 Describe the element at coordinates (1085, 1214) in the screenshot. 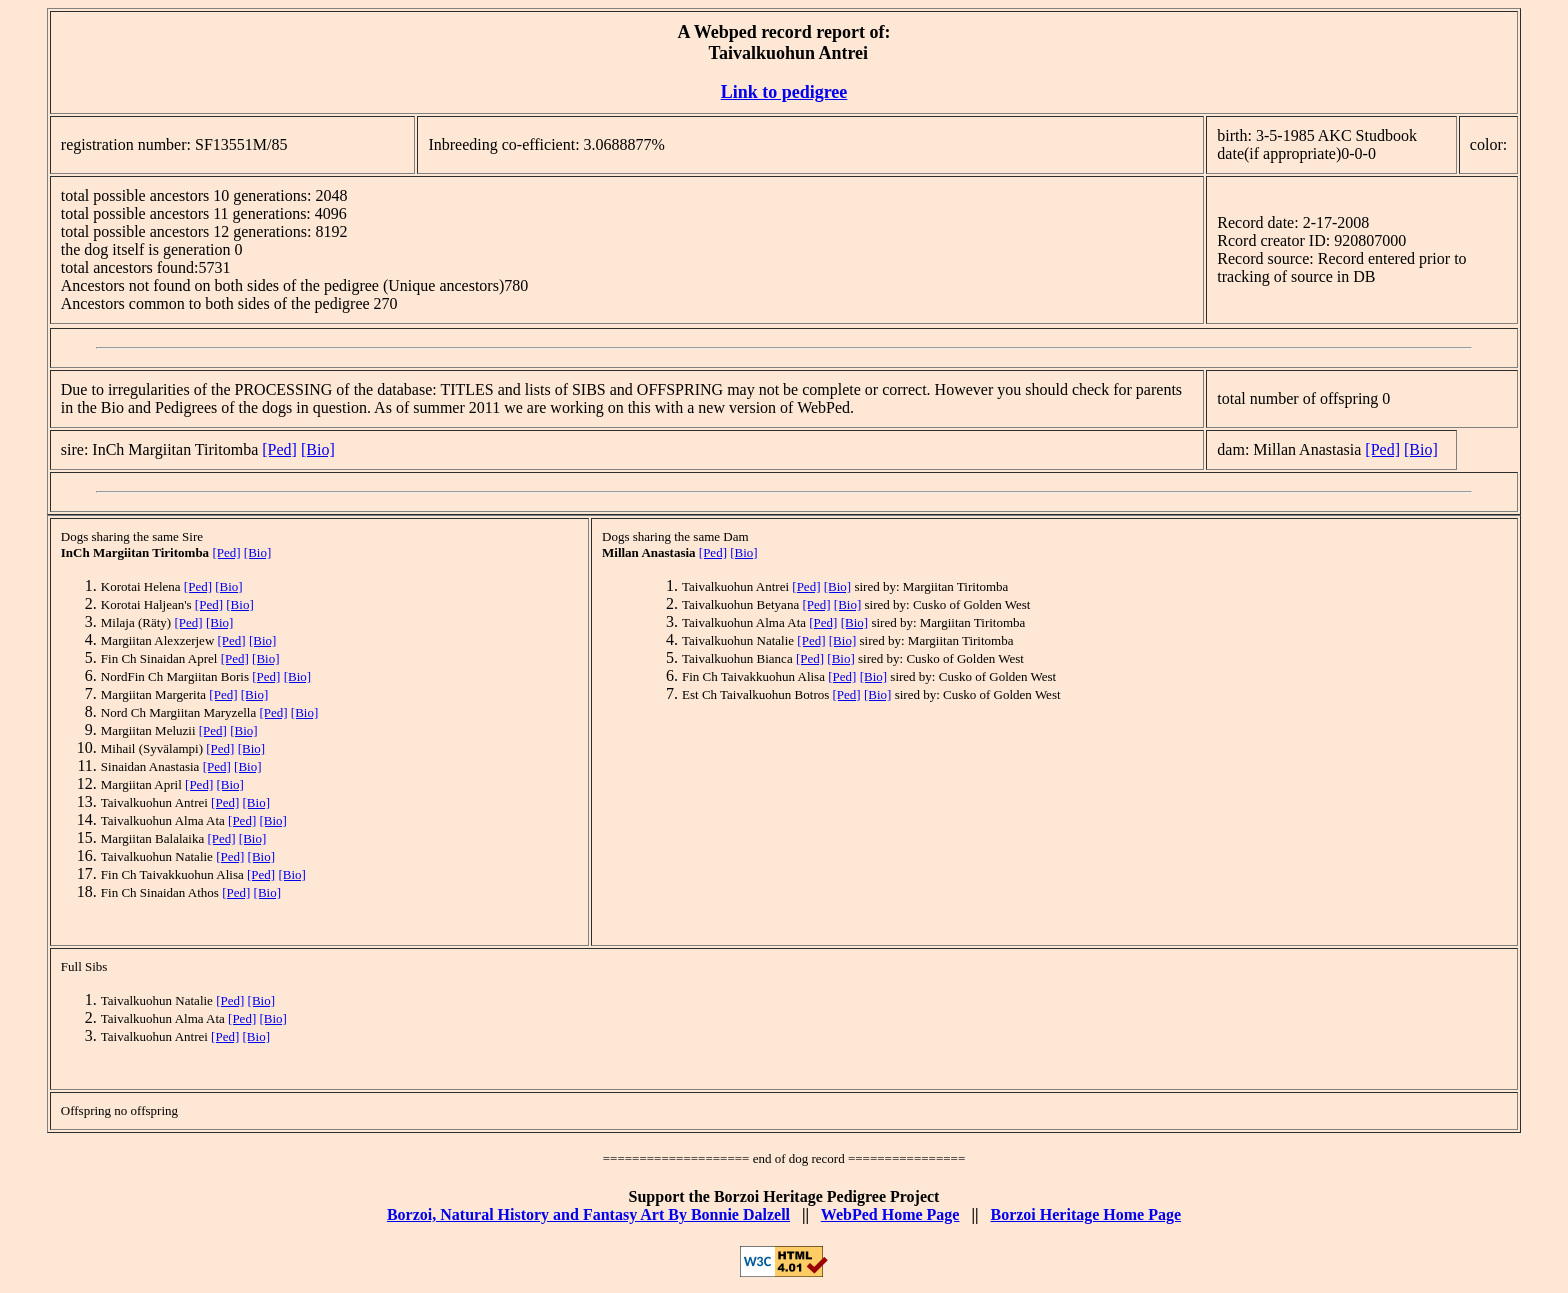

I see `Borzoi Heritage Home Page` at that location.